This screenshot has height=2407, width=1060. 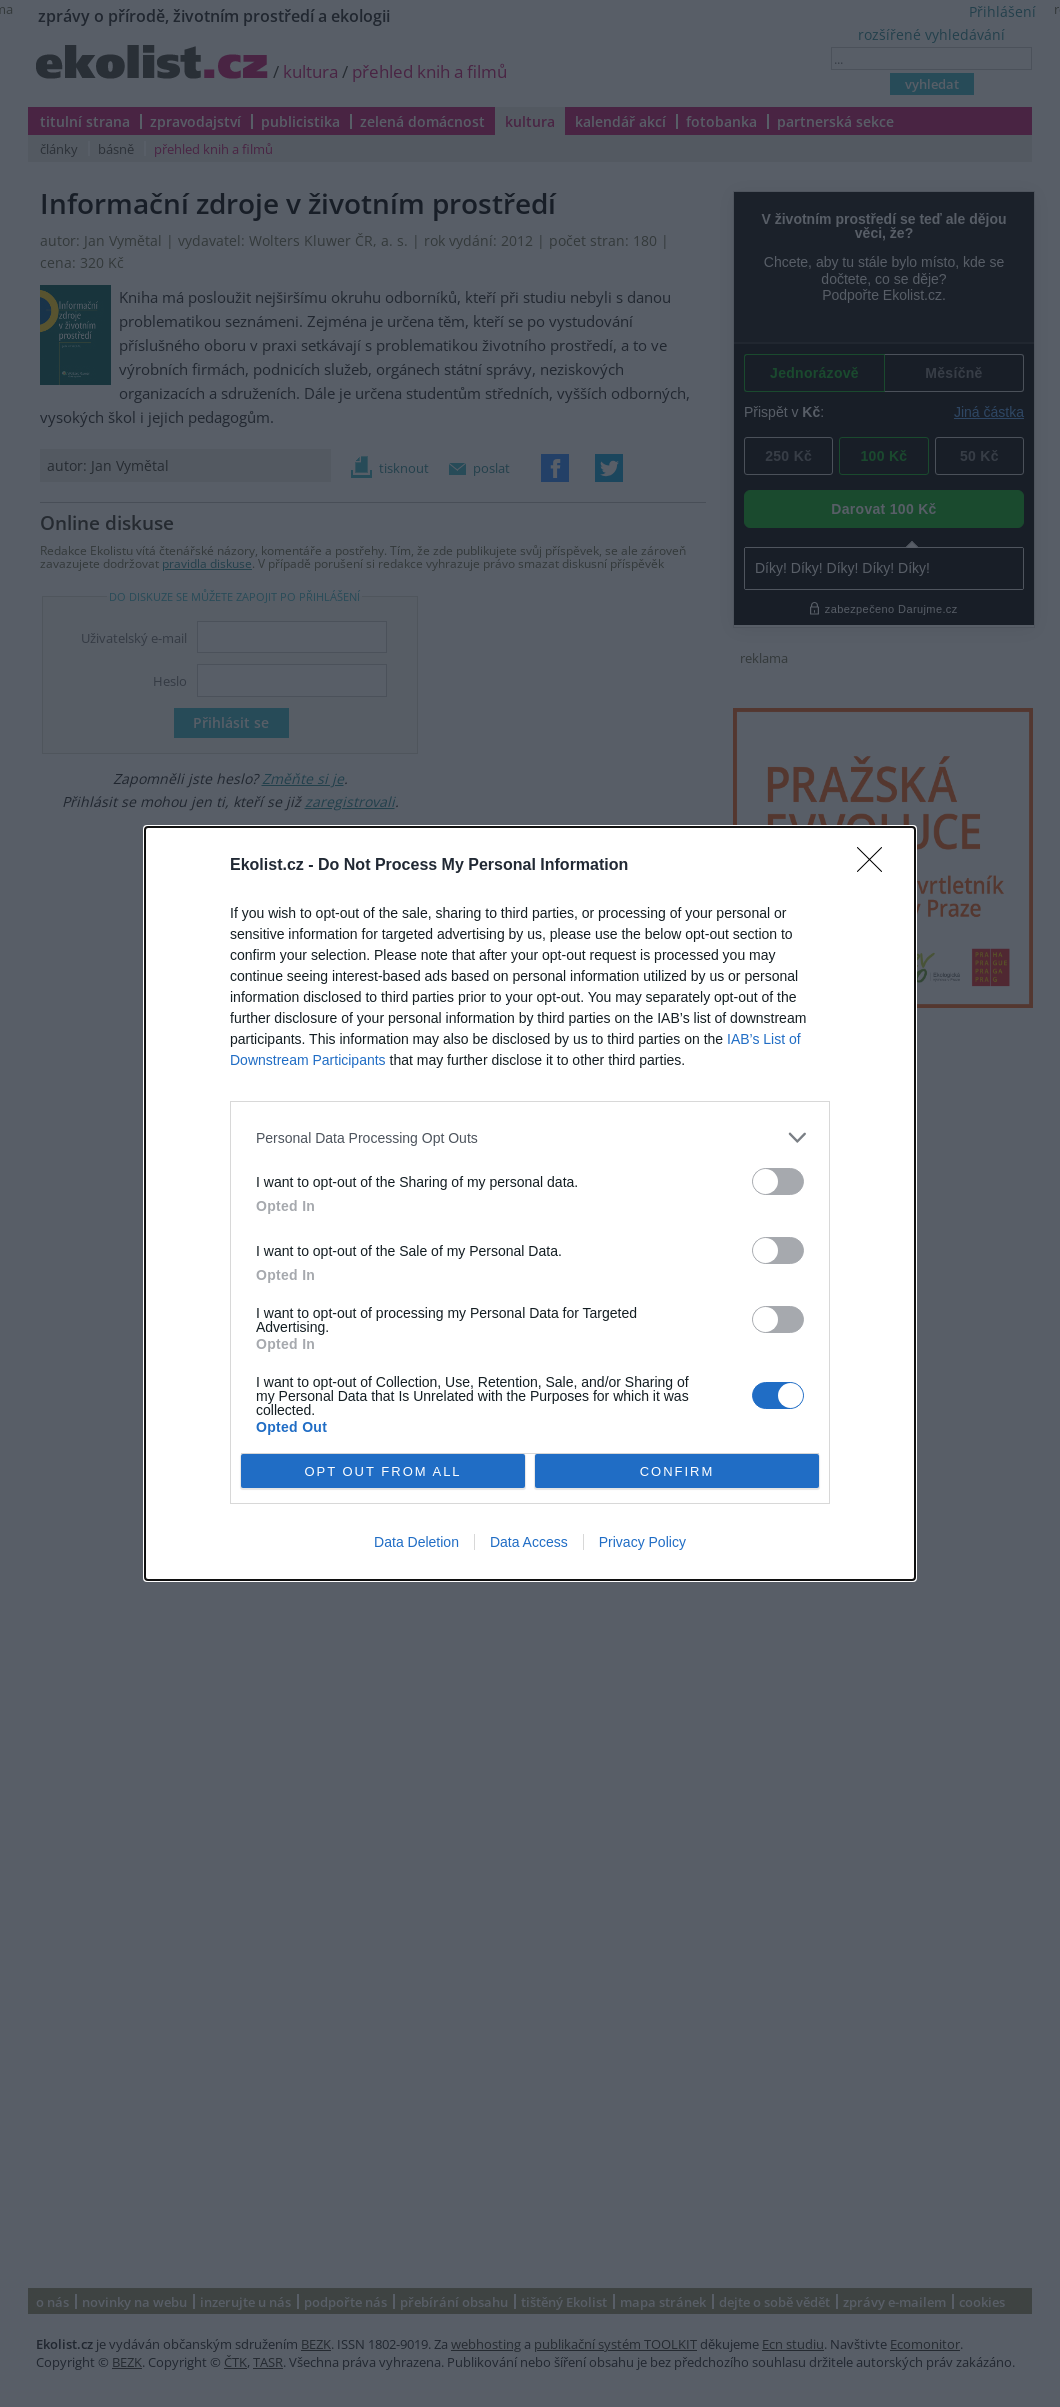 I want to click on [listitem], so click(x=530, y=1137).